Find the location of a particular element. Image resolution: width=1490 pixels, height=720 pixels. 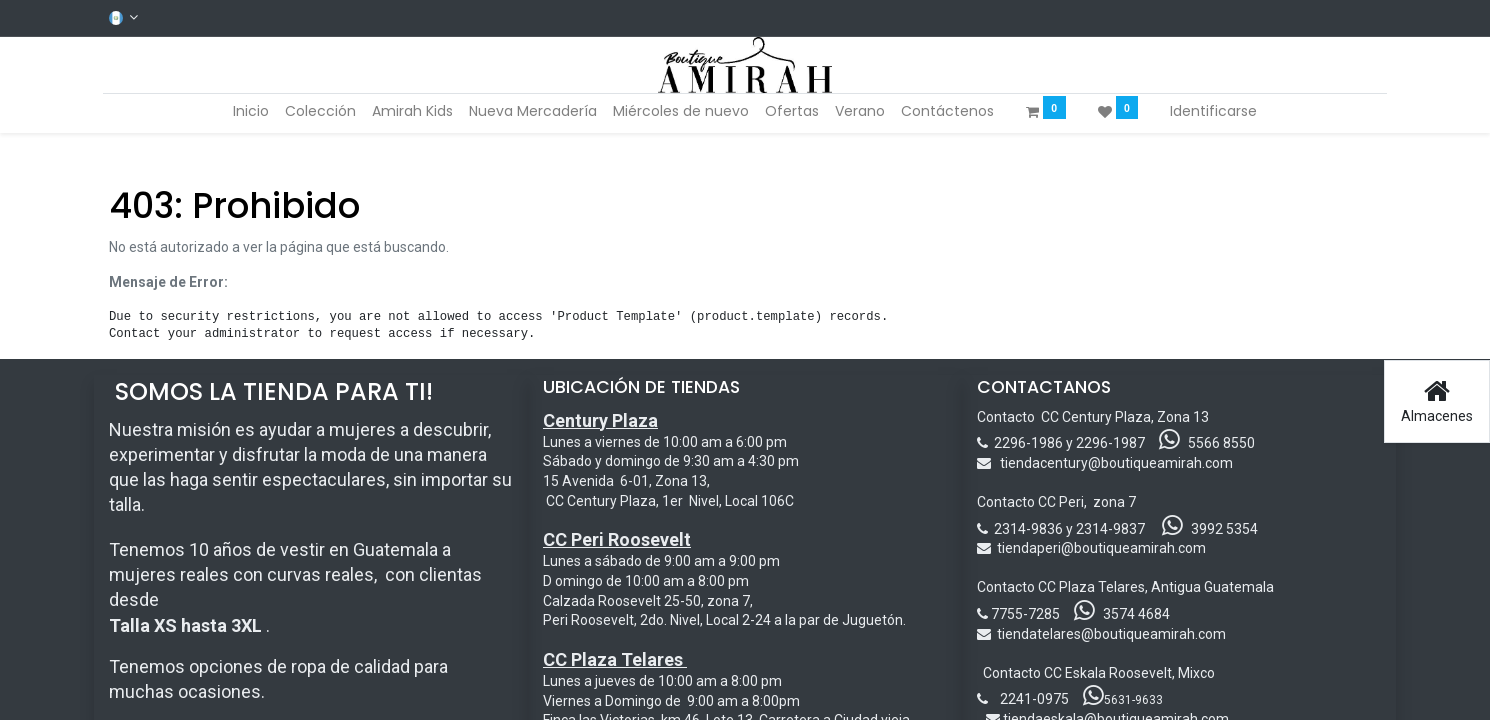

5631-9633 is located at coordinates (1123, 699).